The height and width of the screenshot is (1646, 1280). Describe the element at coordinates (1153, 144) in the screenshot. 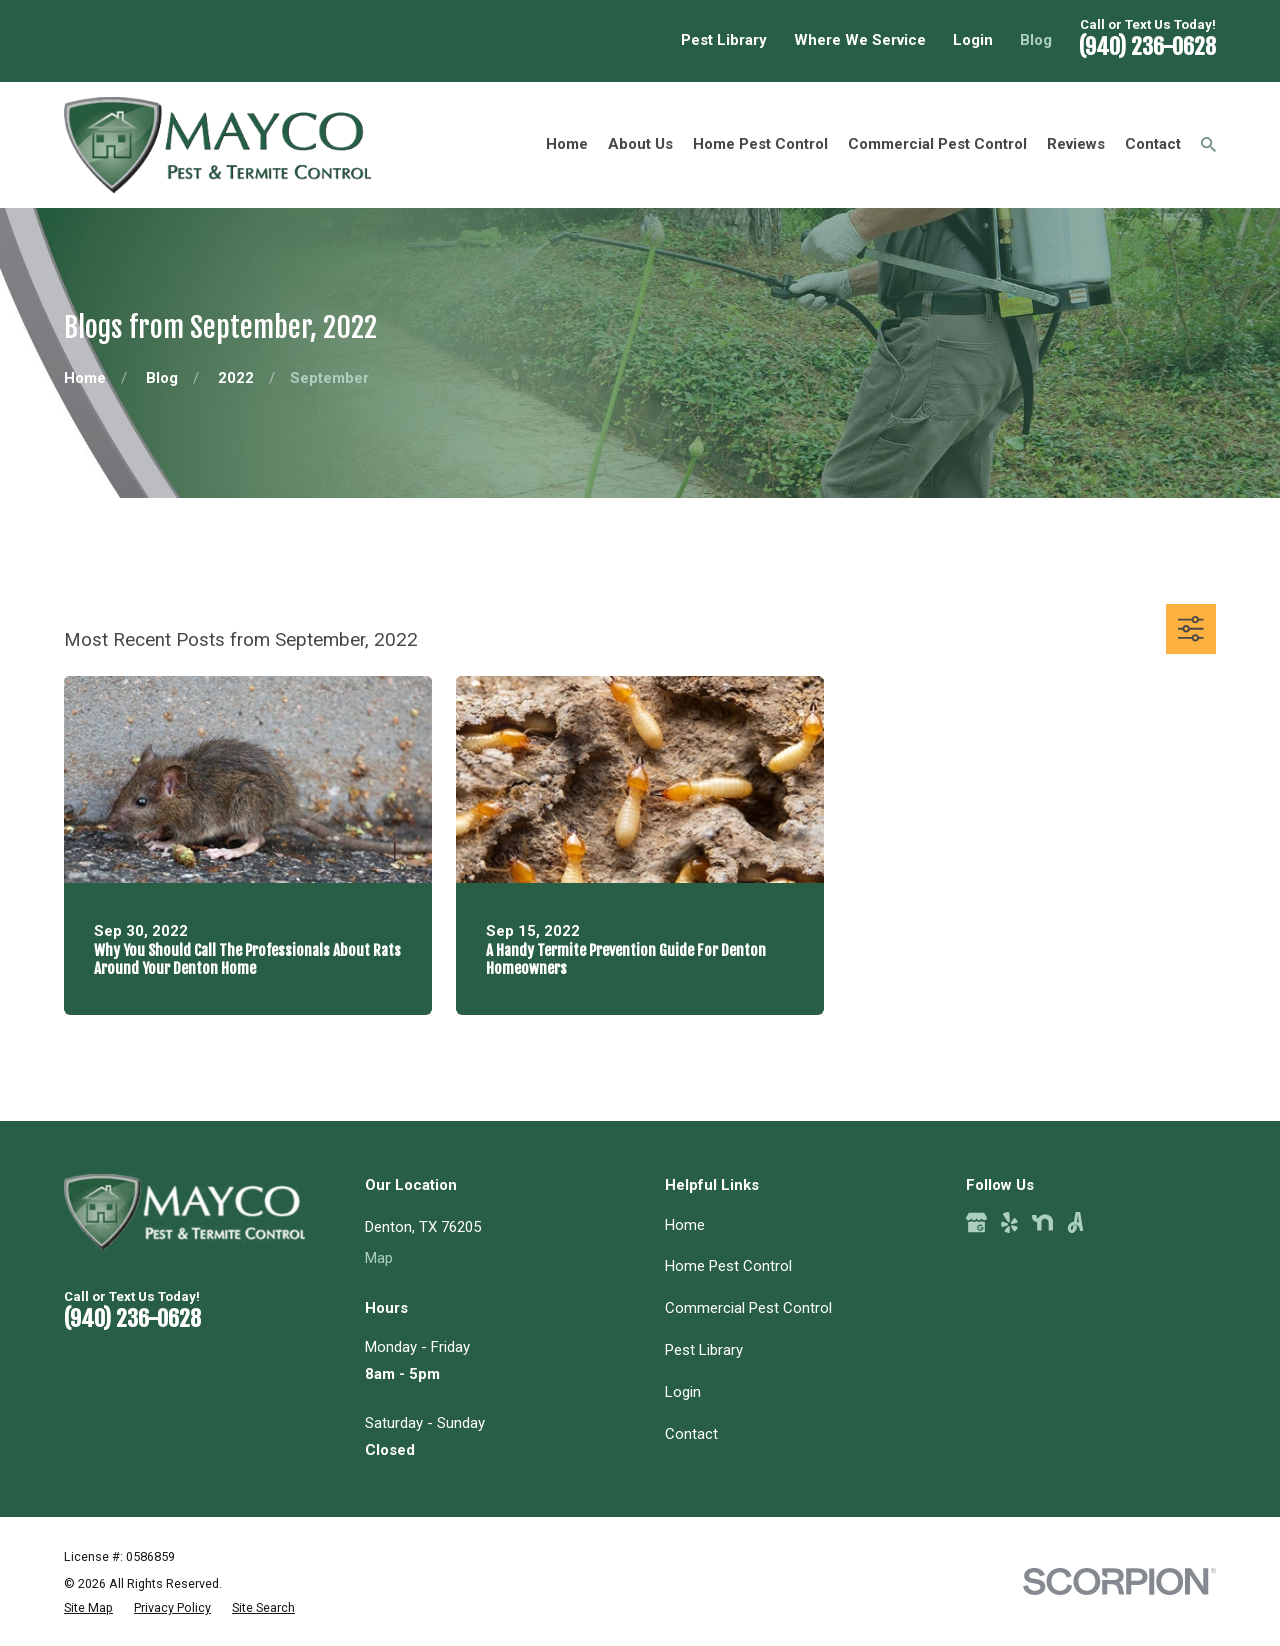

I see `Contact [menuitem]` at that location.